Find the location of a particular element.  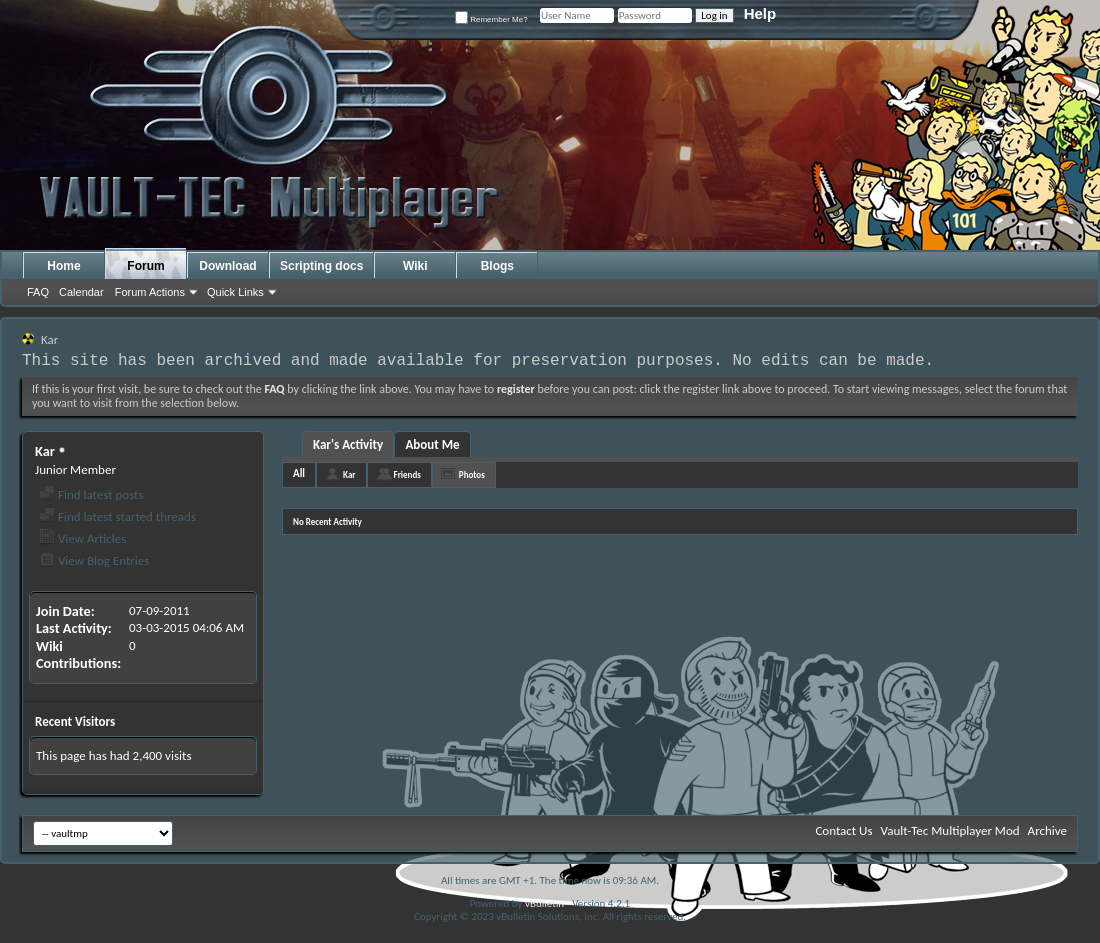

Blogs is located at coordinates (497, 266).